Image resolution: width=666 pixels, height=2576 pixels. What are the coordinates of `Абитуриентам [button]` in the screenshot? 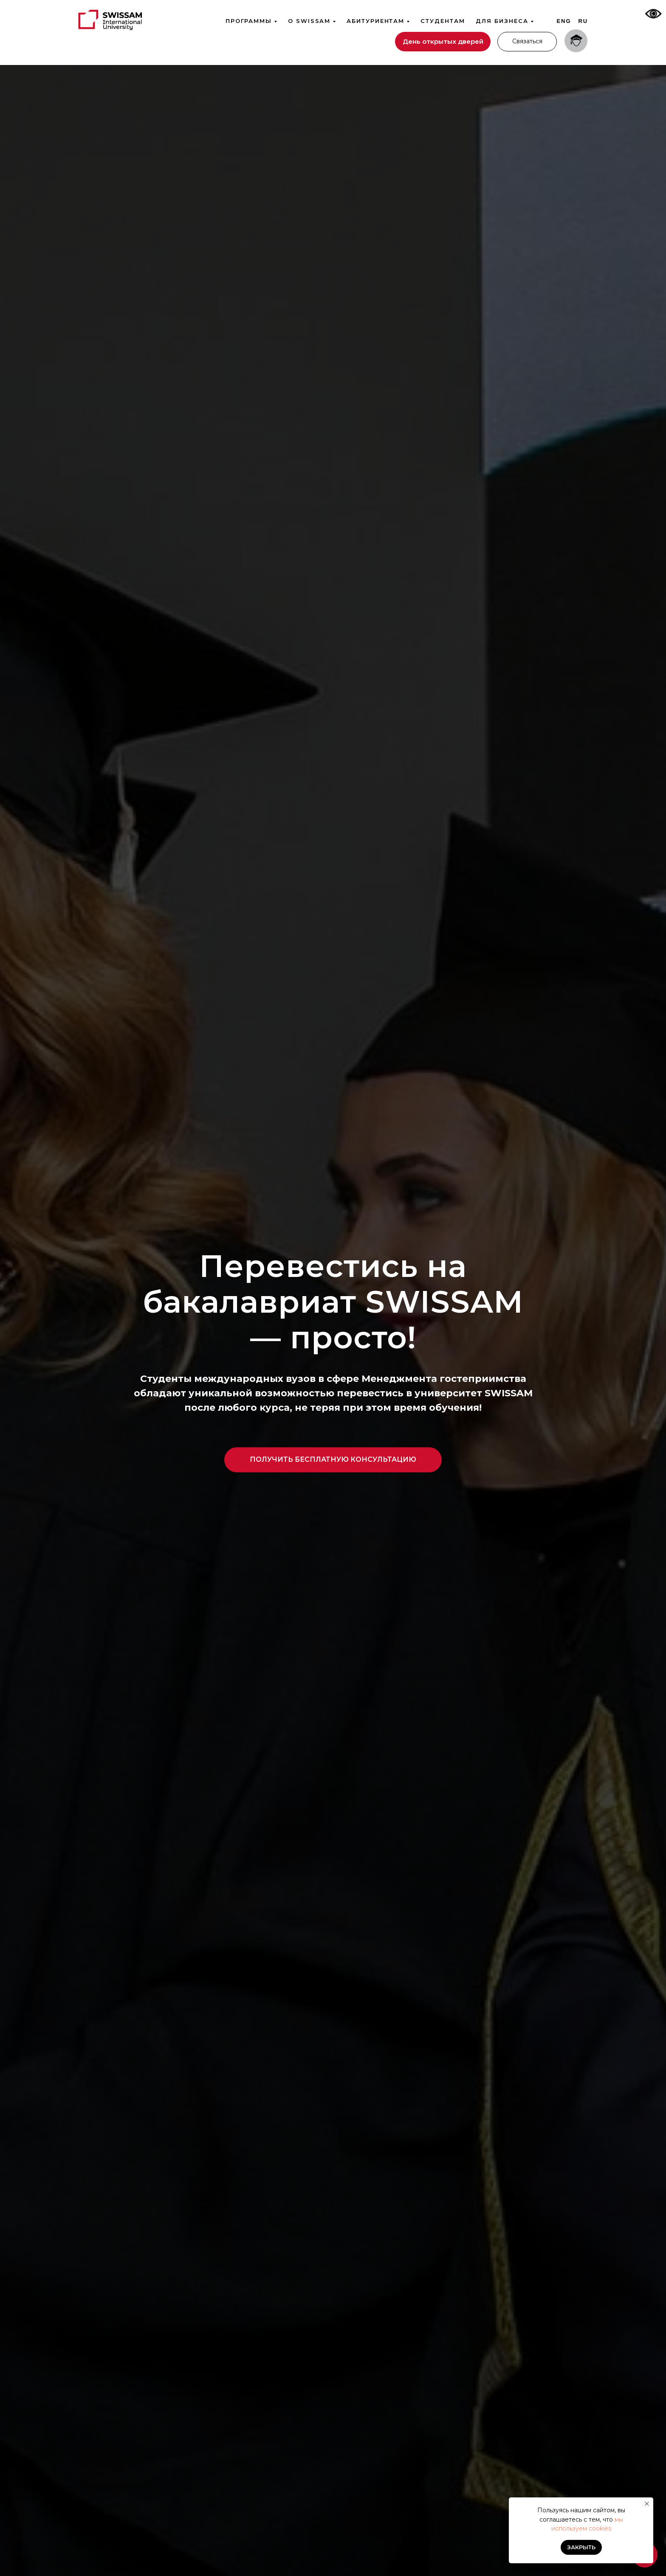 It's located at (375, 20).